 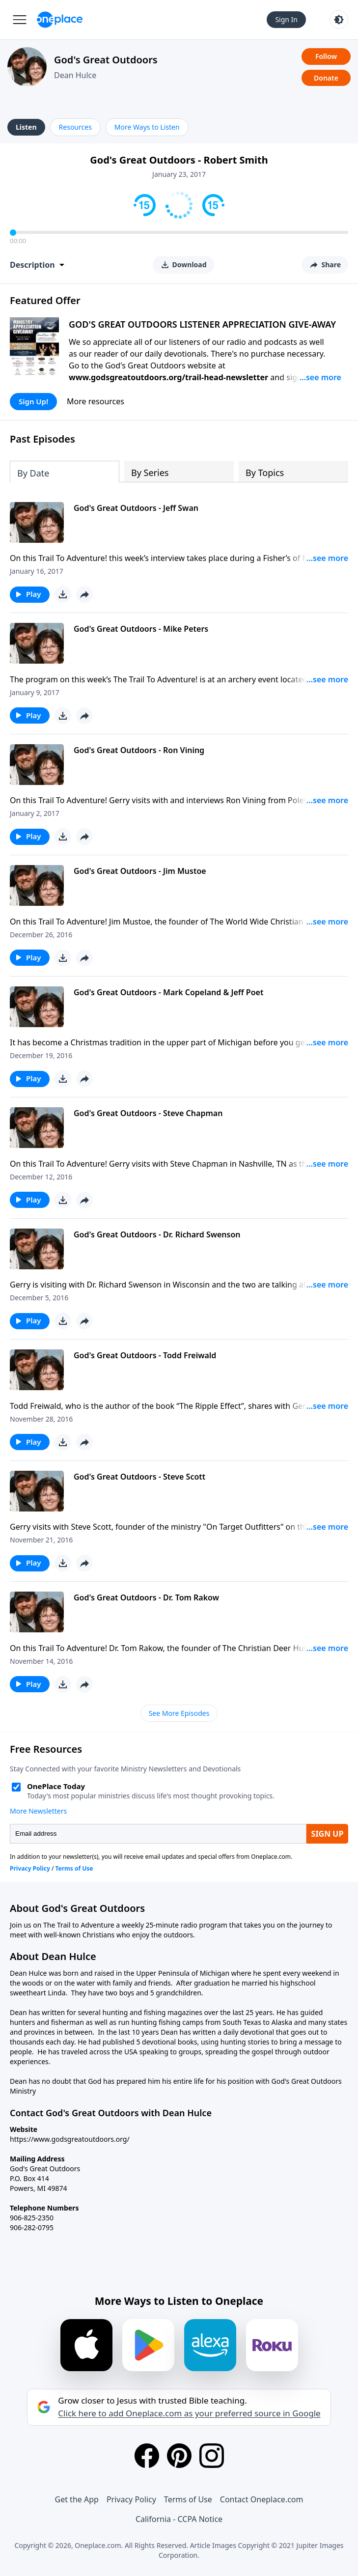 What do you see at coordinates (95, 401) in the screenshot?
I see `More resources` at bounding box center [95, 401].